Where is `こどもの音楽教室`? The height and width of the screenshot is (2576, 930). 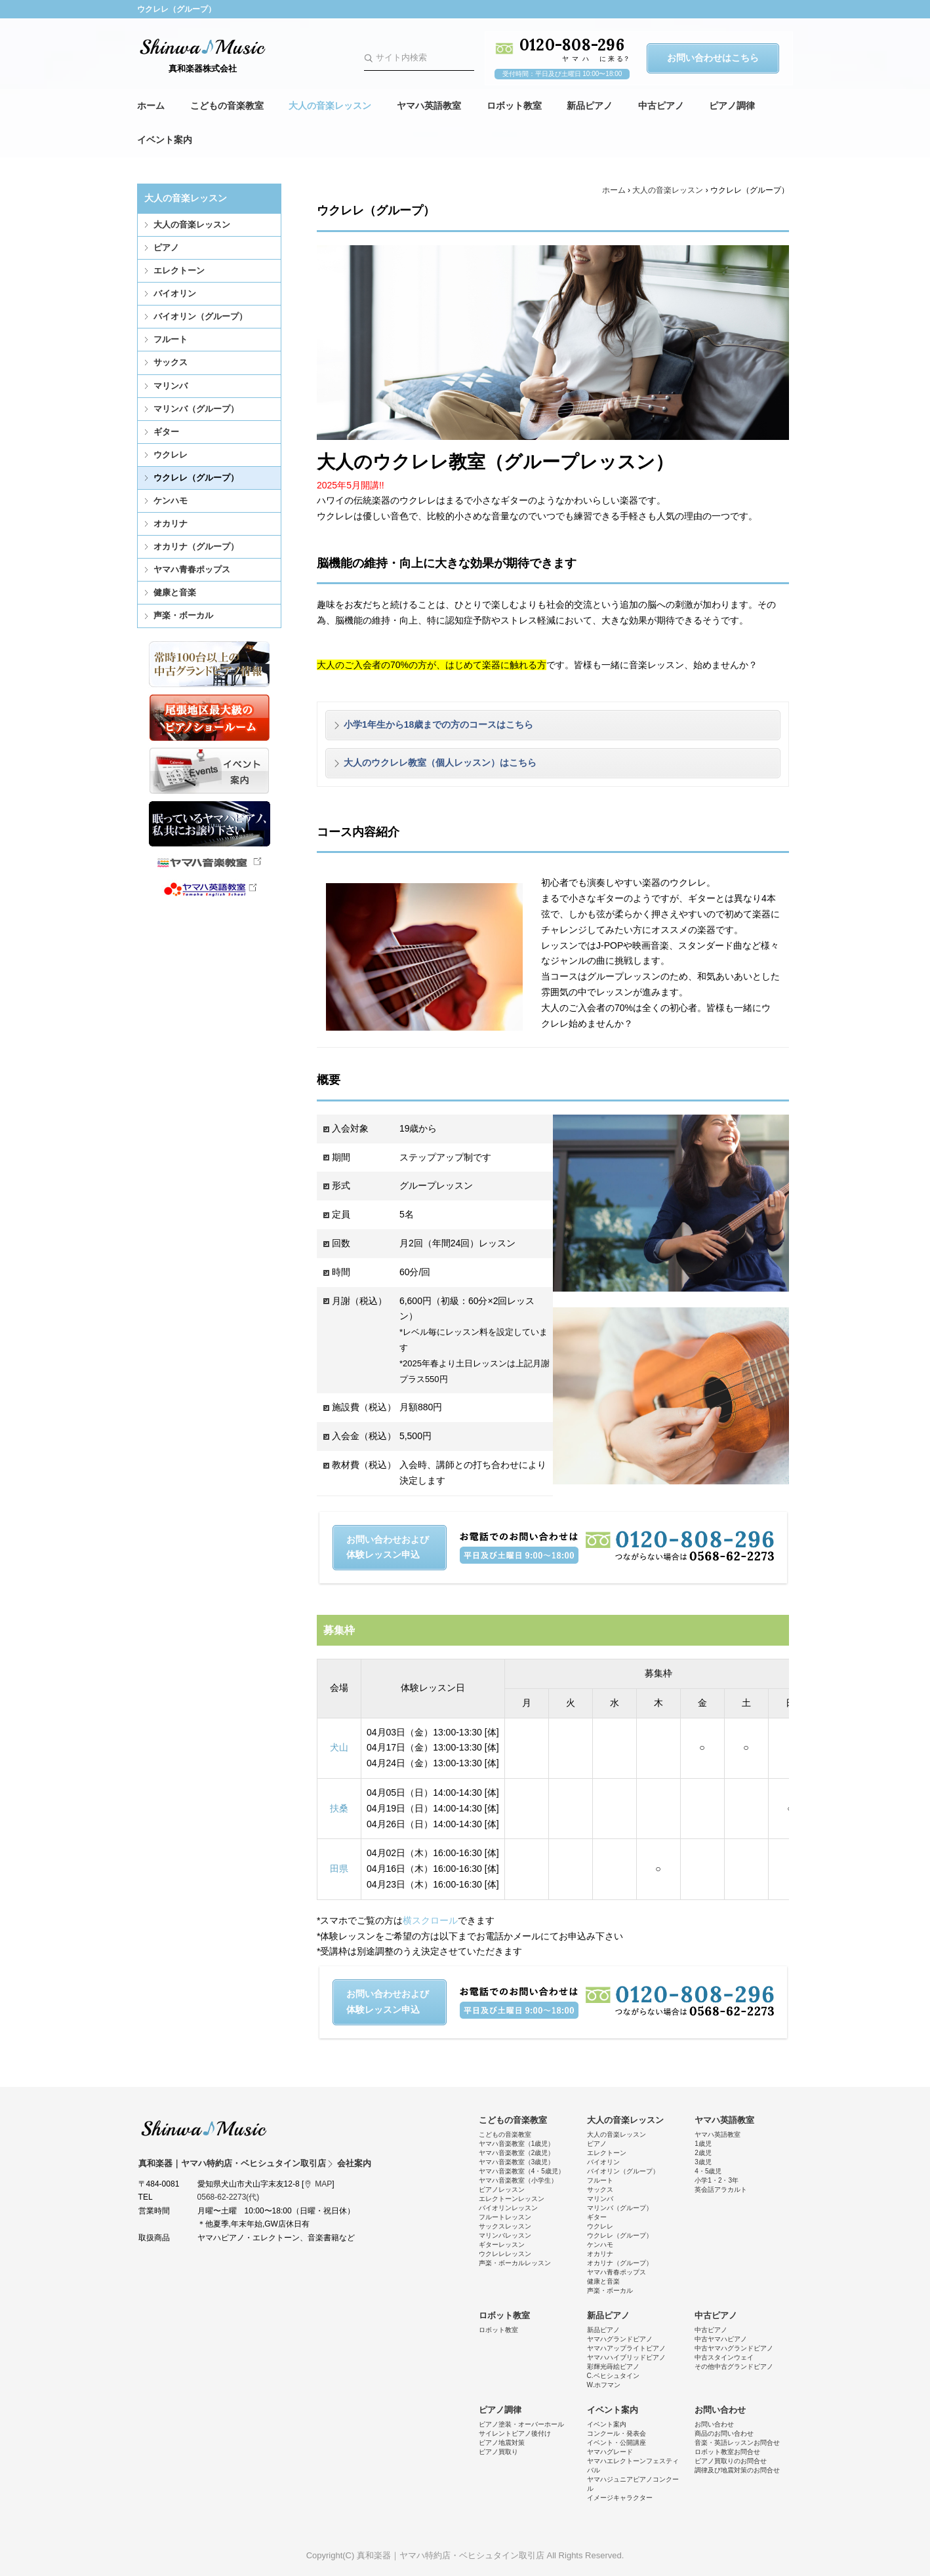 こどもの音楽教室 is located at coordinates (227, 105).